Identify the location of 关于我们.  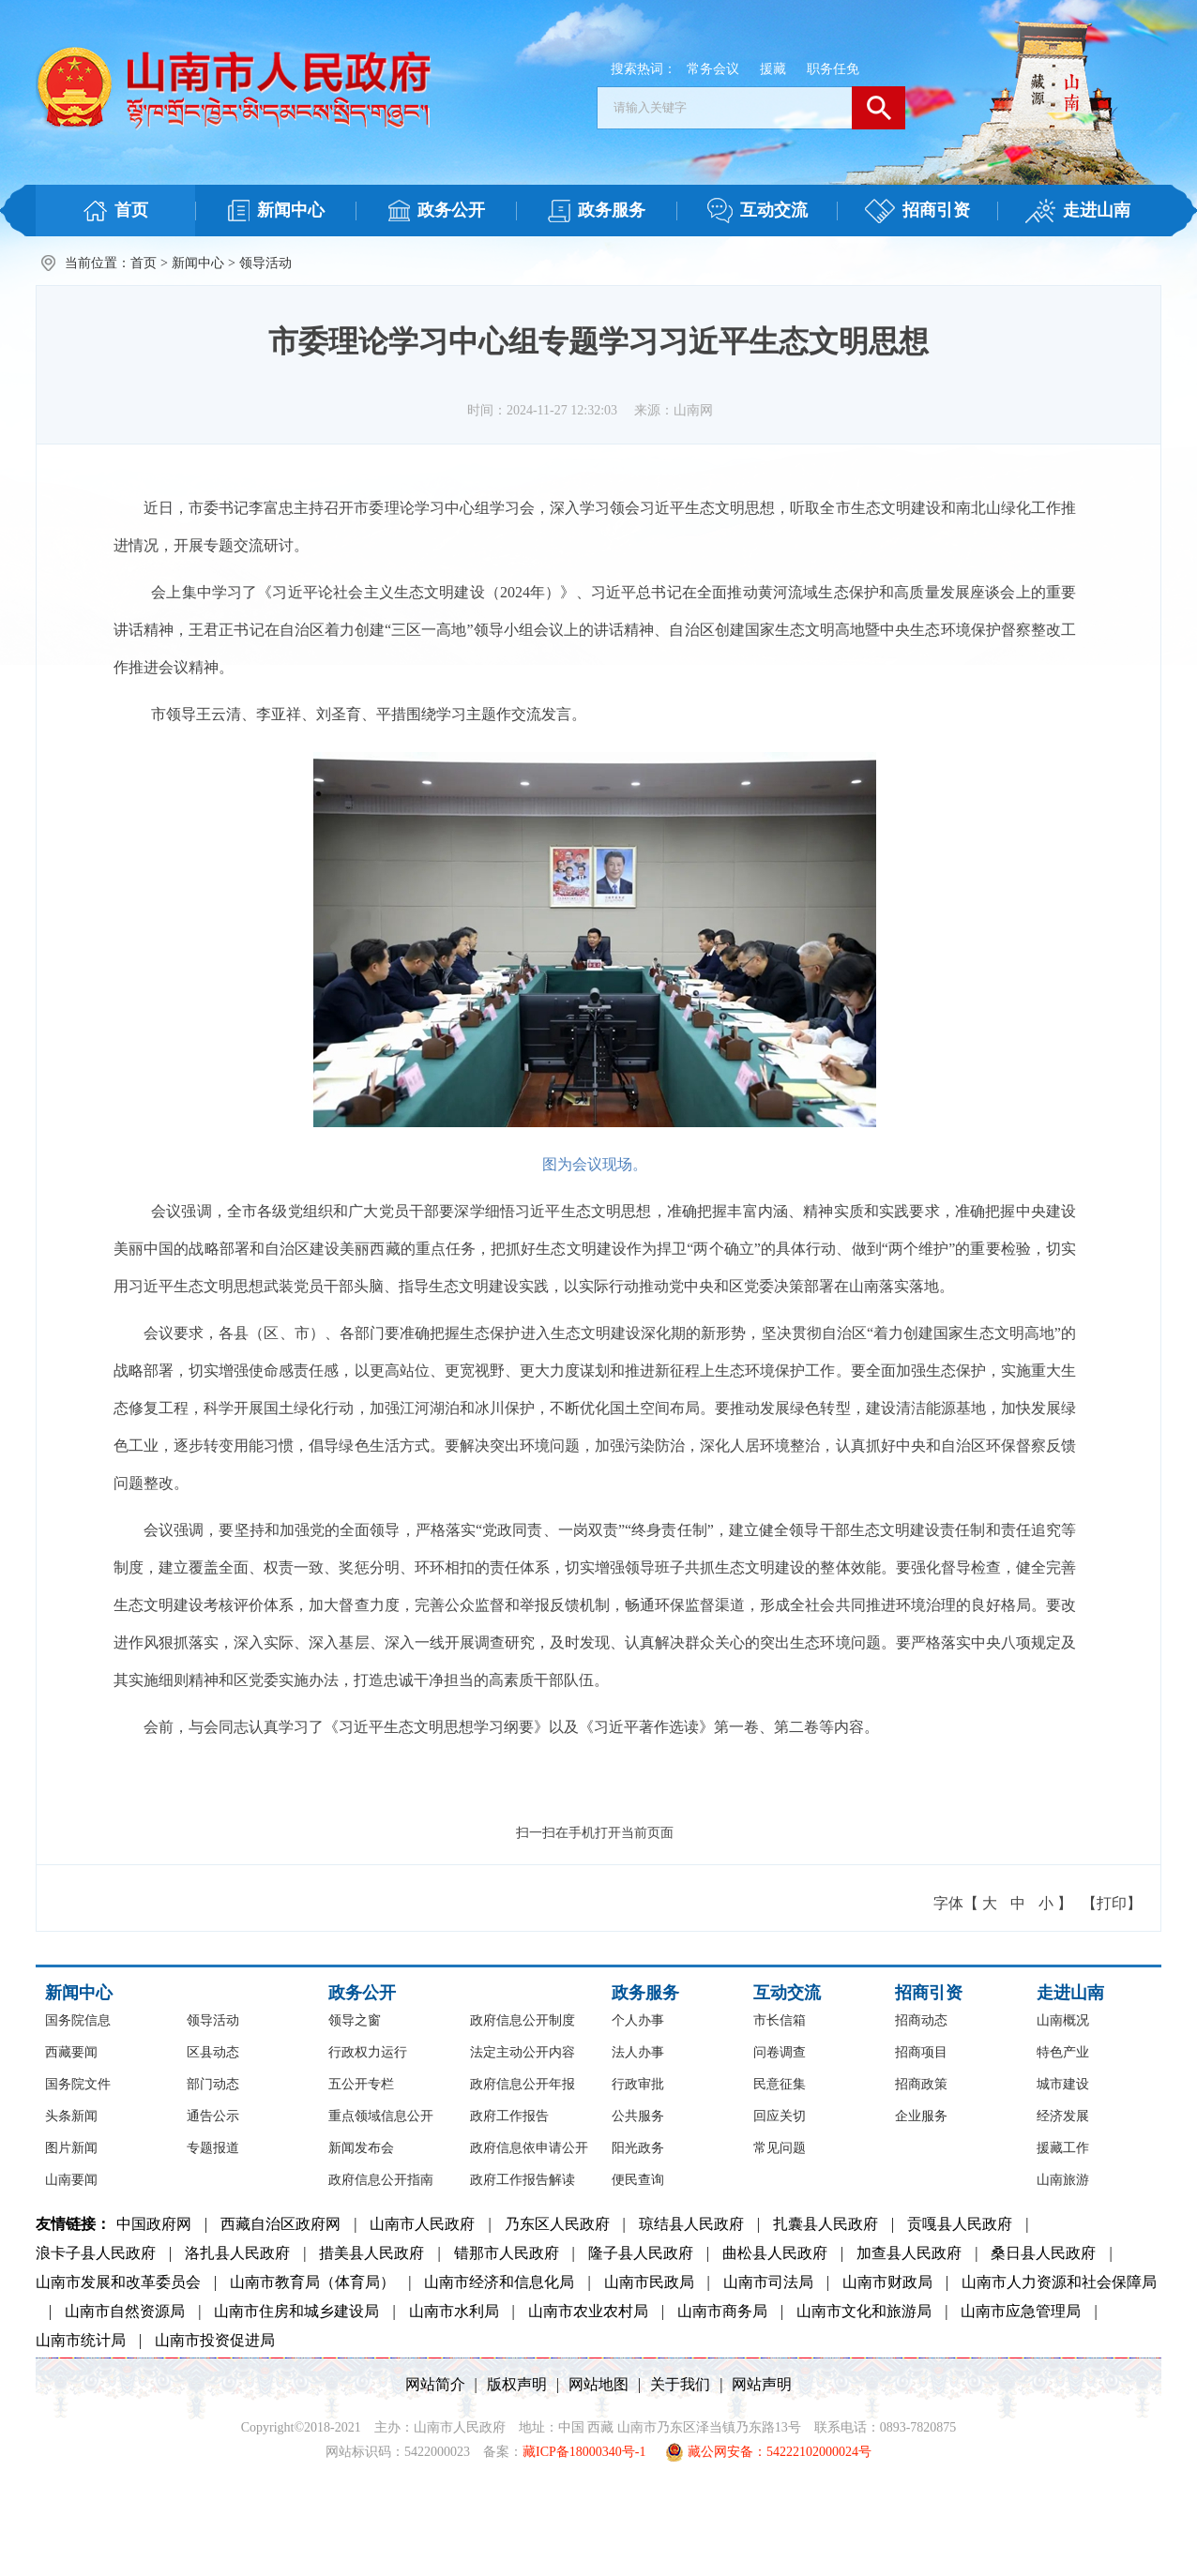
(680, 2384).